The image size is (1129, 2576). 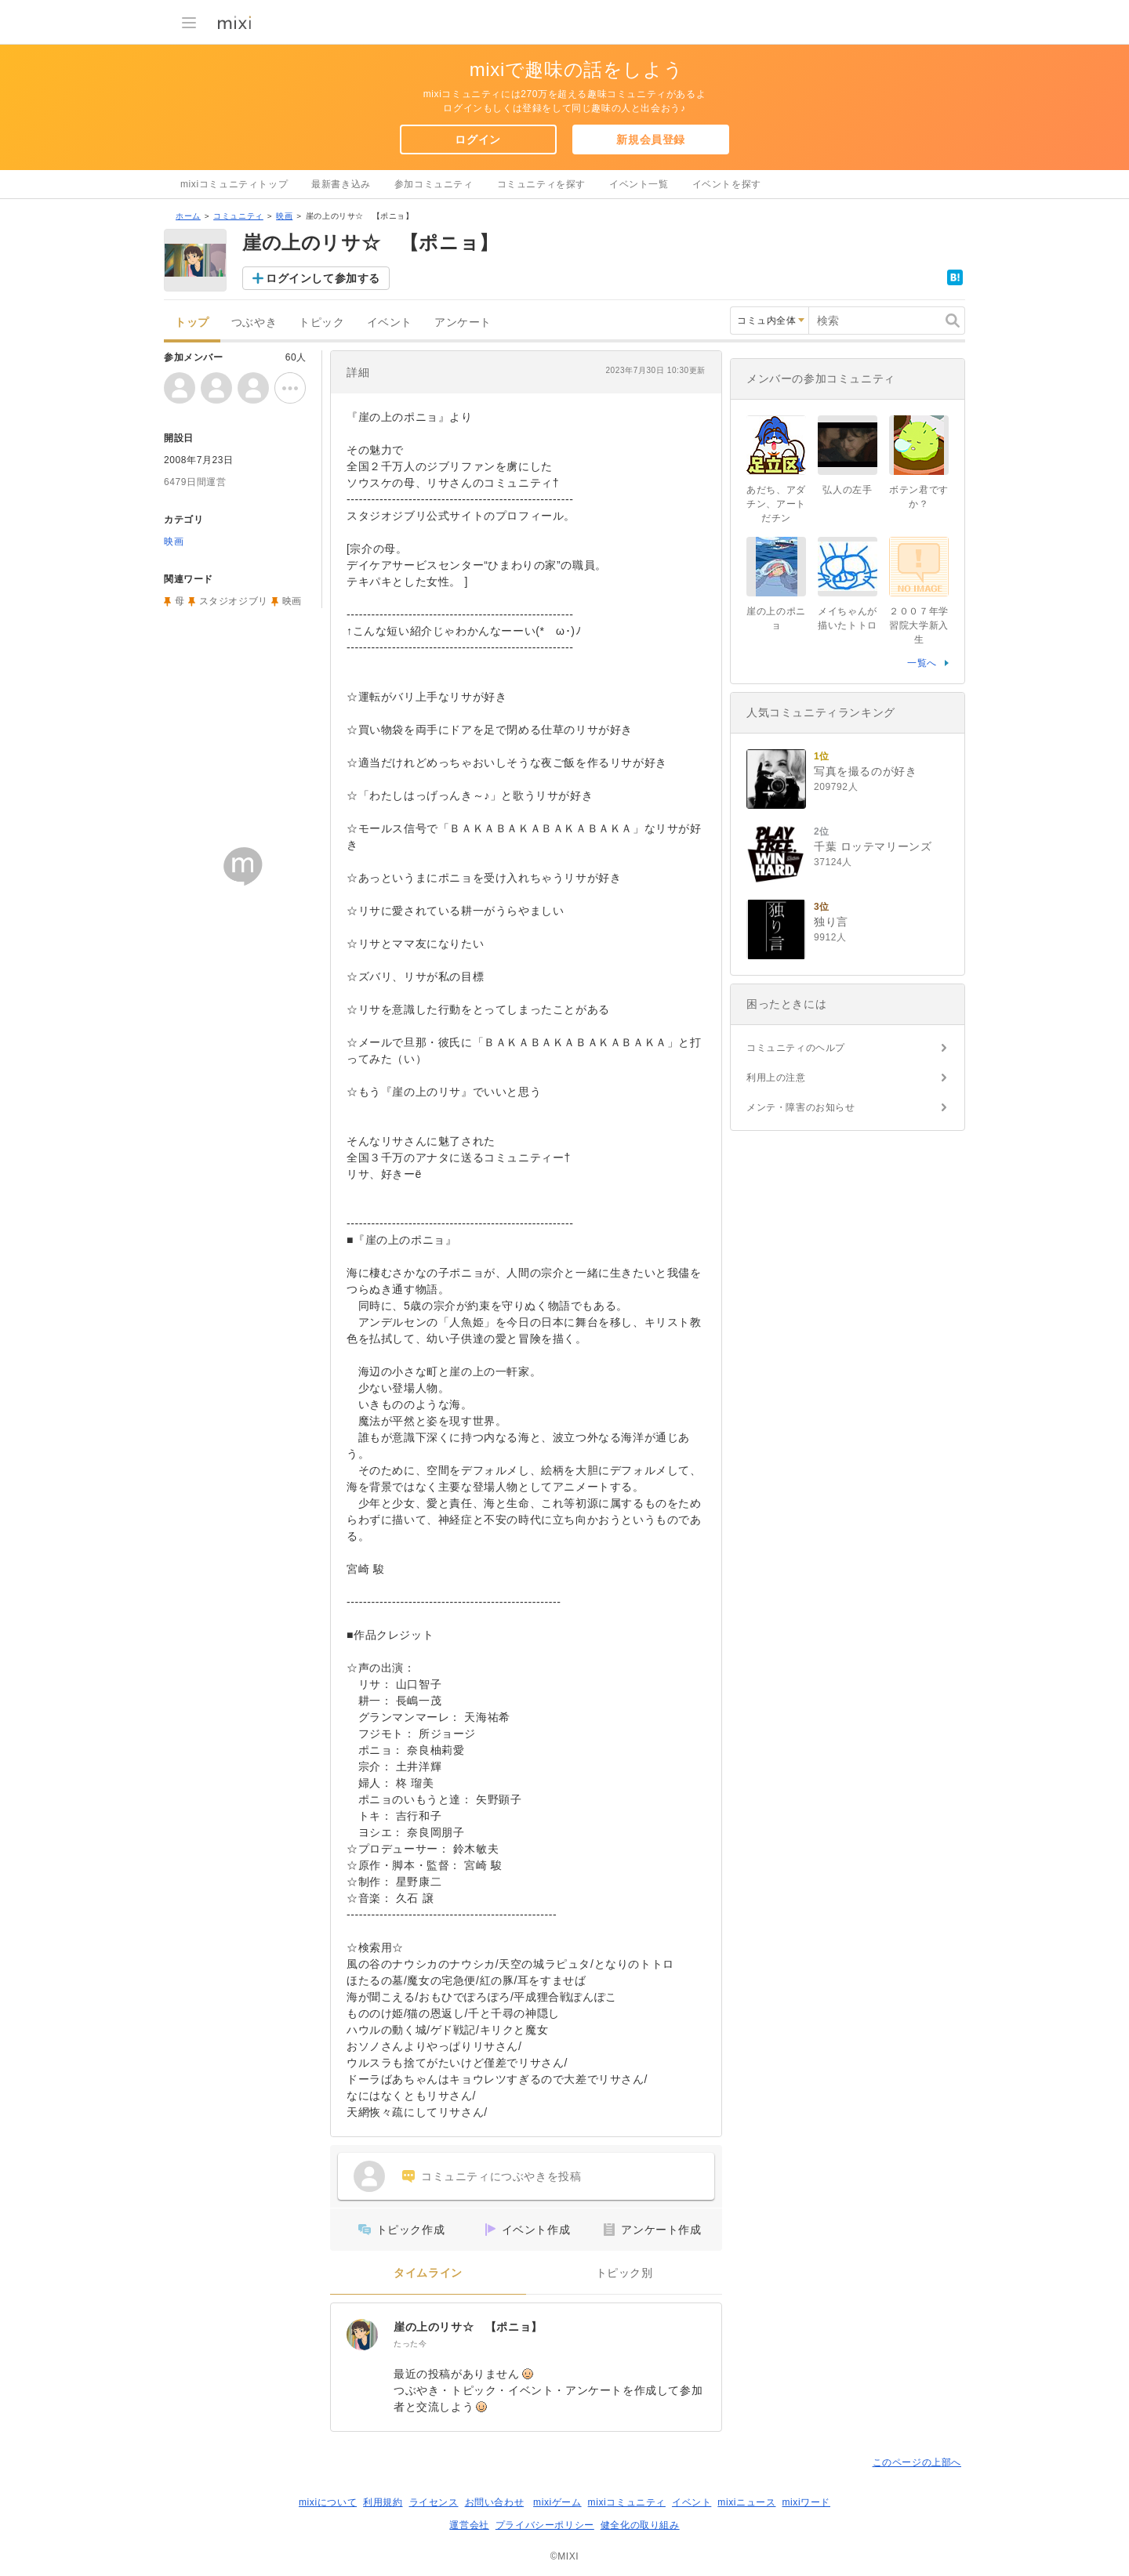 What do you see at coordinates (806, 2502) in the screenshot?
I see `mixiワード` at bounding box center [806, 2502].